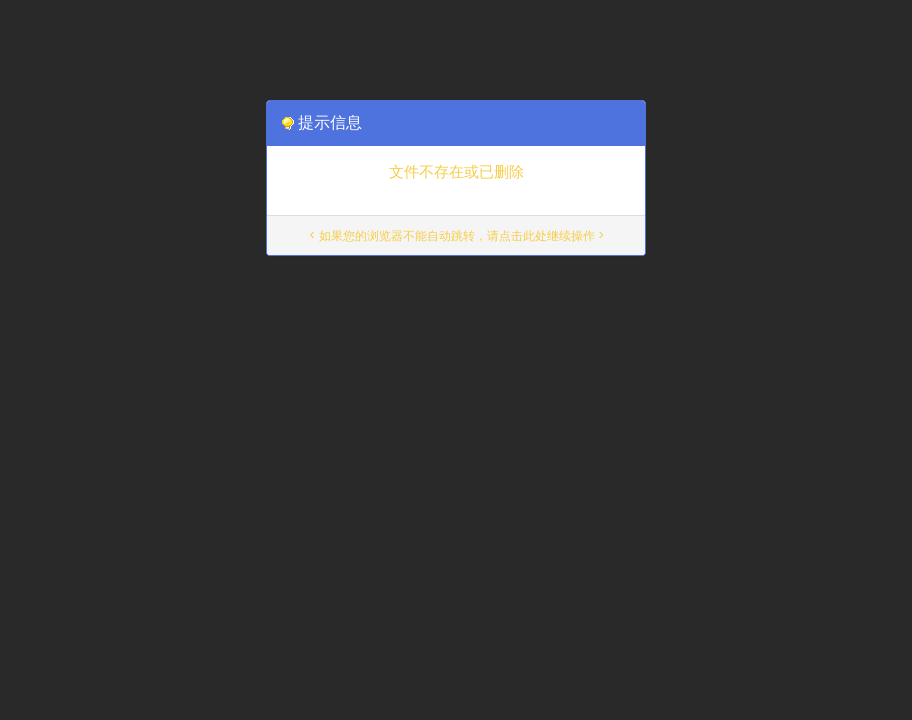 The height and width of the screenshot is (720, 912). I want to click on < 如果您的浏览器不能自动跳转，请点击此处继续操作 >, so click(456, 235).